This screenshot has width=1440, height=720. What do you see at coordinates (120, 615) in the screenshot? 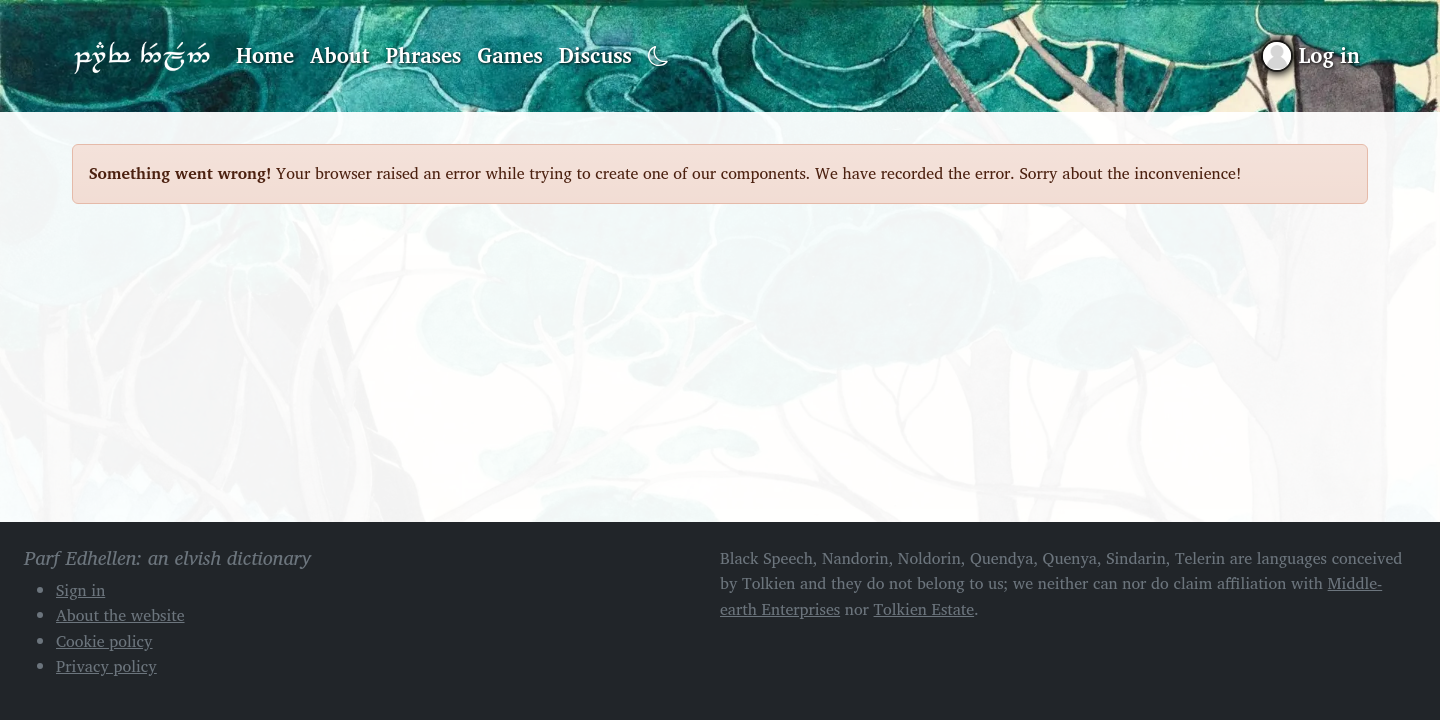
I see `About the website` at bounding box center [120, 615].